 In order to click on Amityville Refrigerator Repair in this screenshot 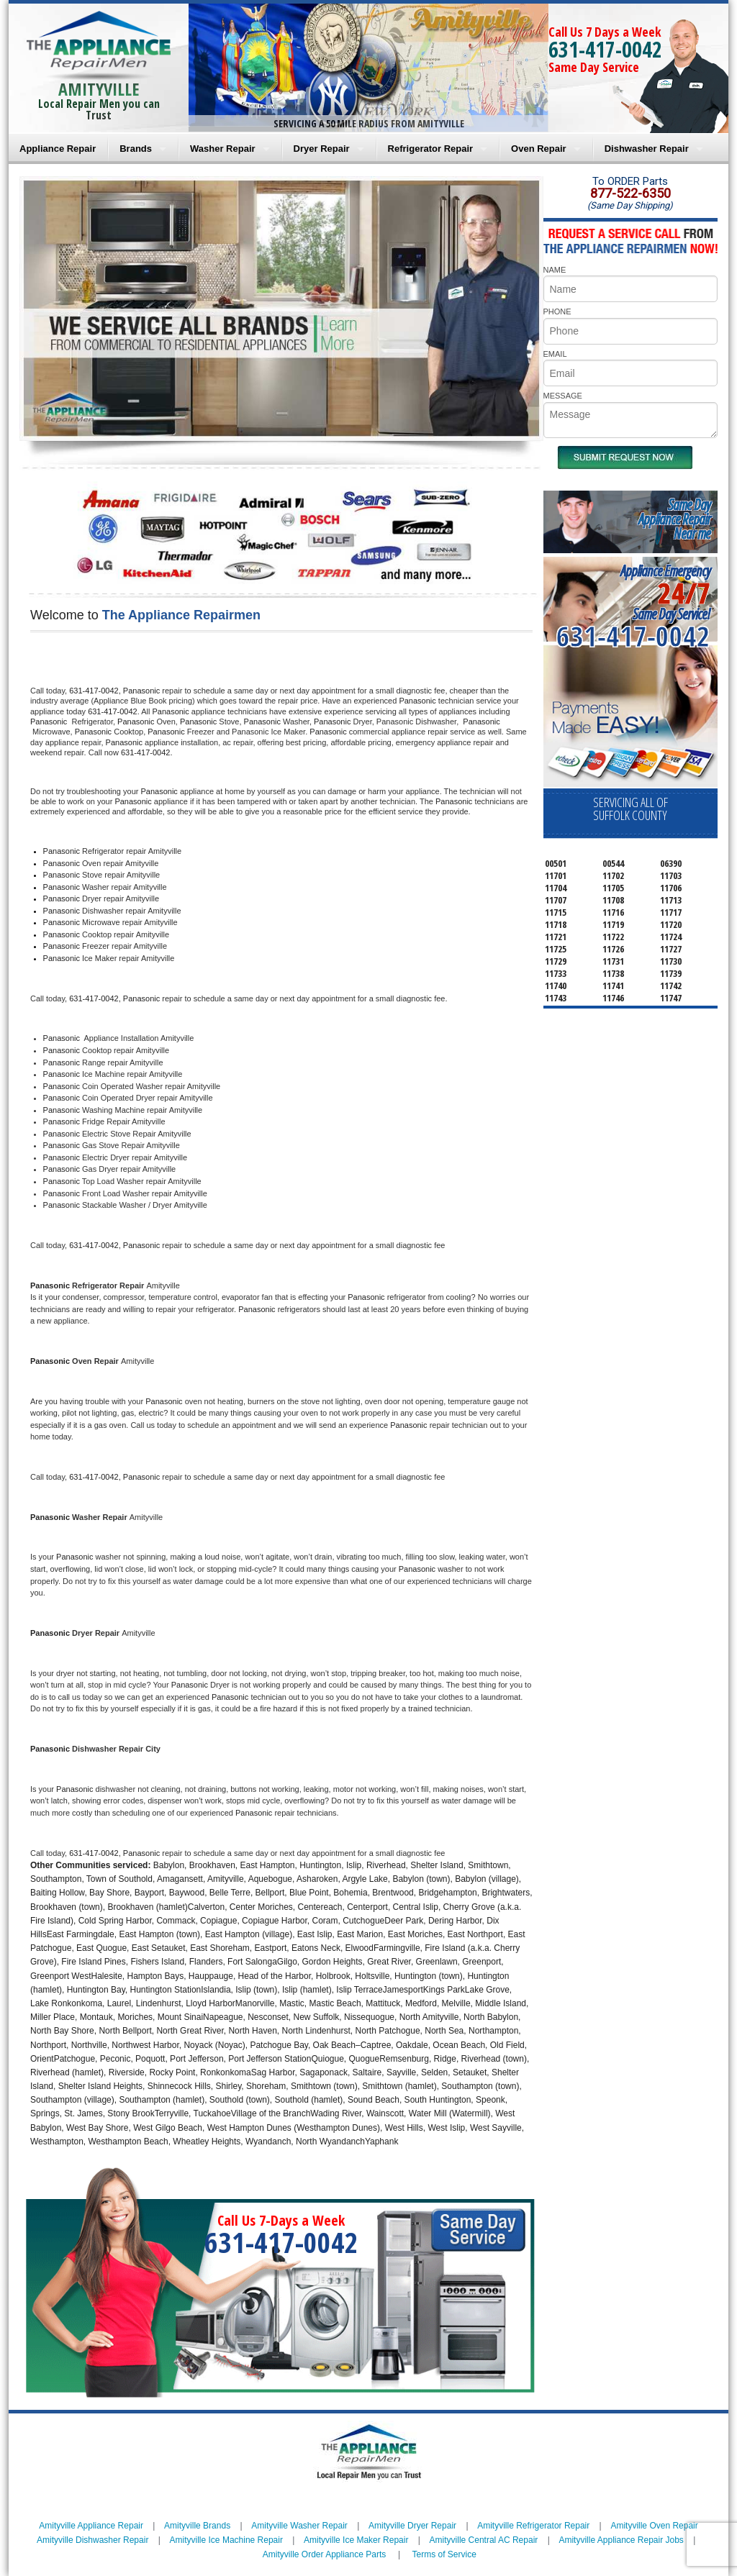, I will do `click(533, 2526)`.